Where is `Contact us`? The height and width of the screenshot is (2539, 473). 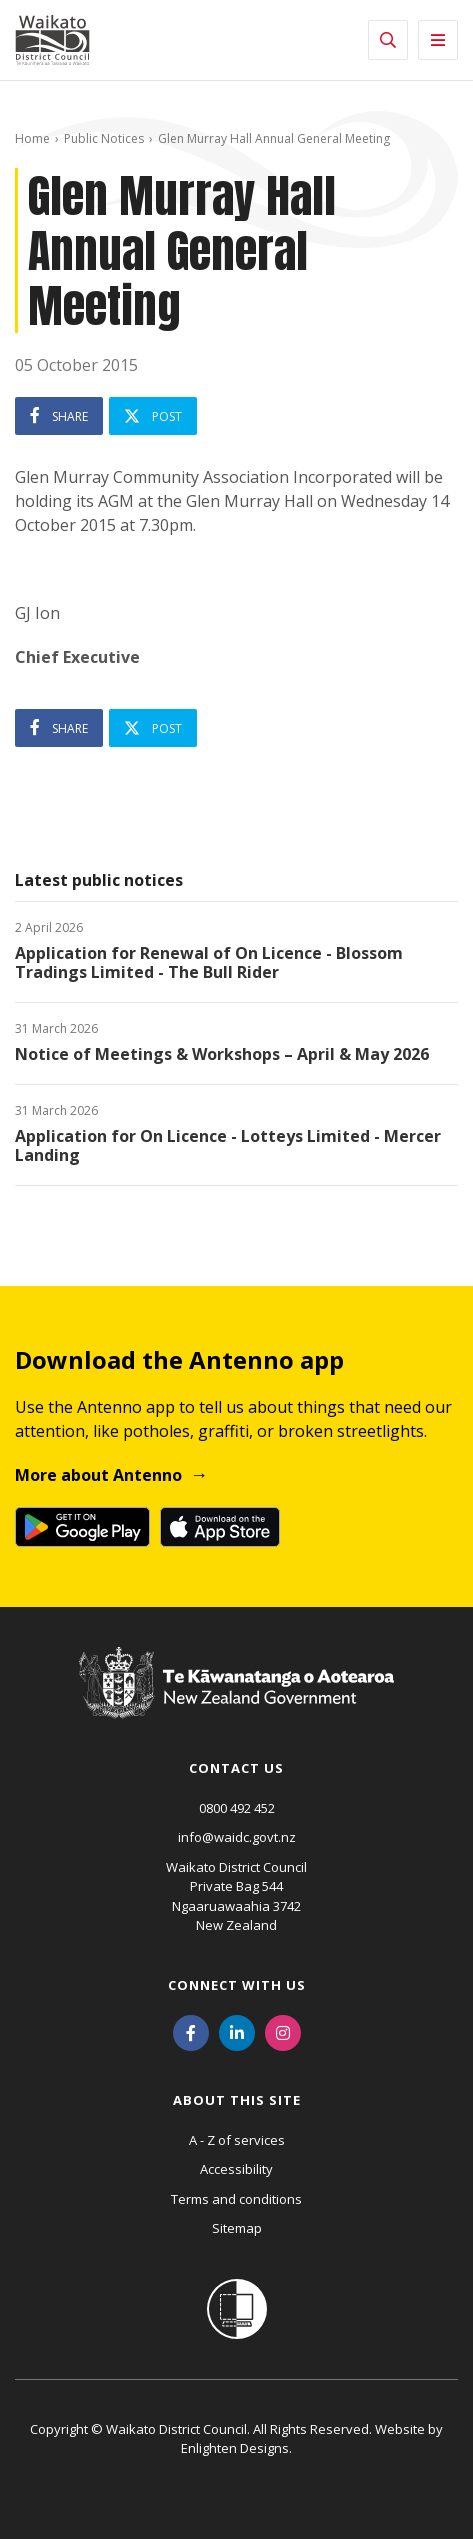 Contact us is located at coordinates (236, 1768).